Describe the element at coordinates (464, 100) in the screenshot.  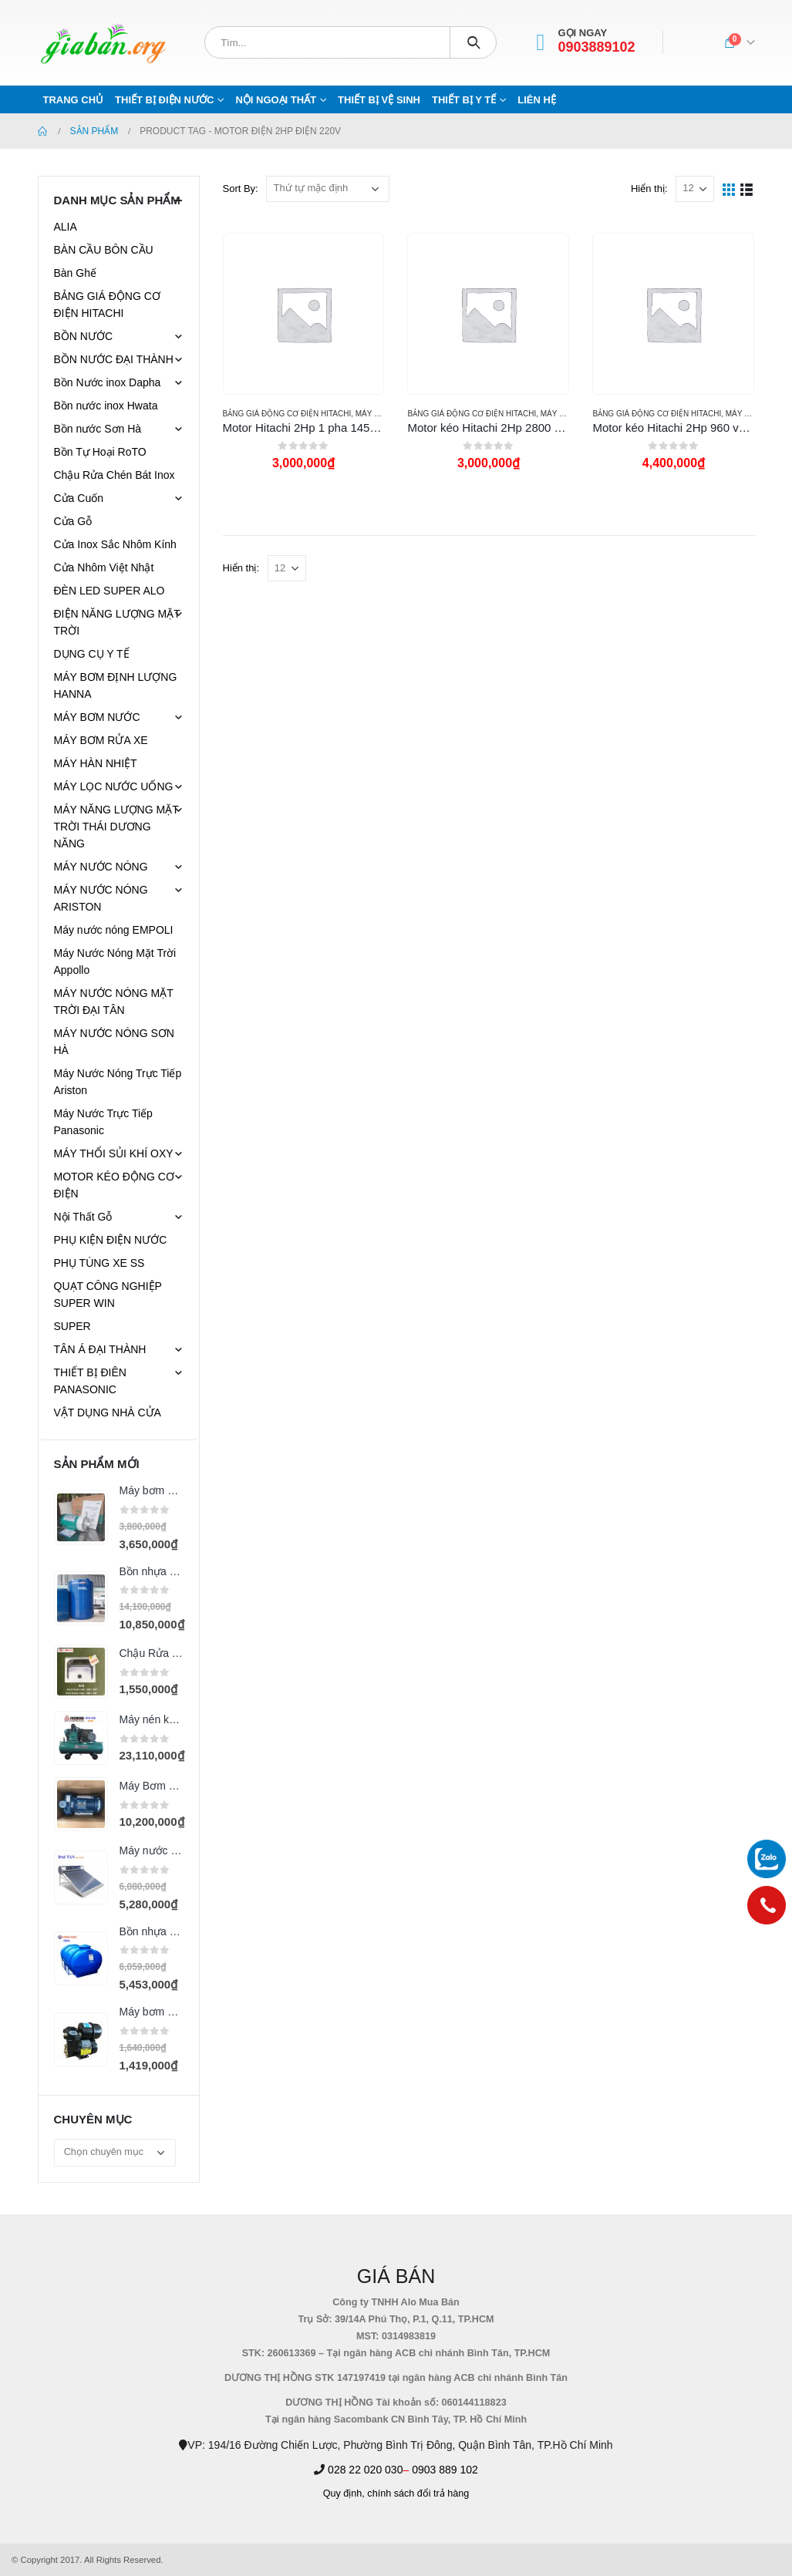
I see `THIẾT BỊ Y TẾ` at that location.